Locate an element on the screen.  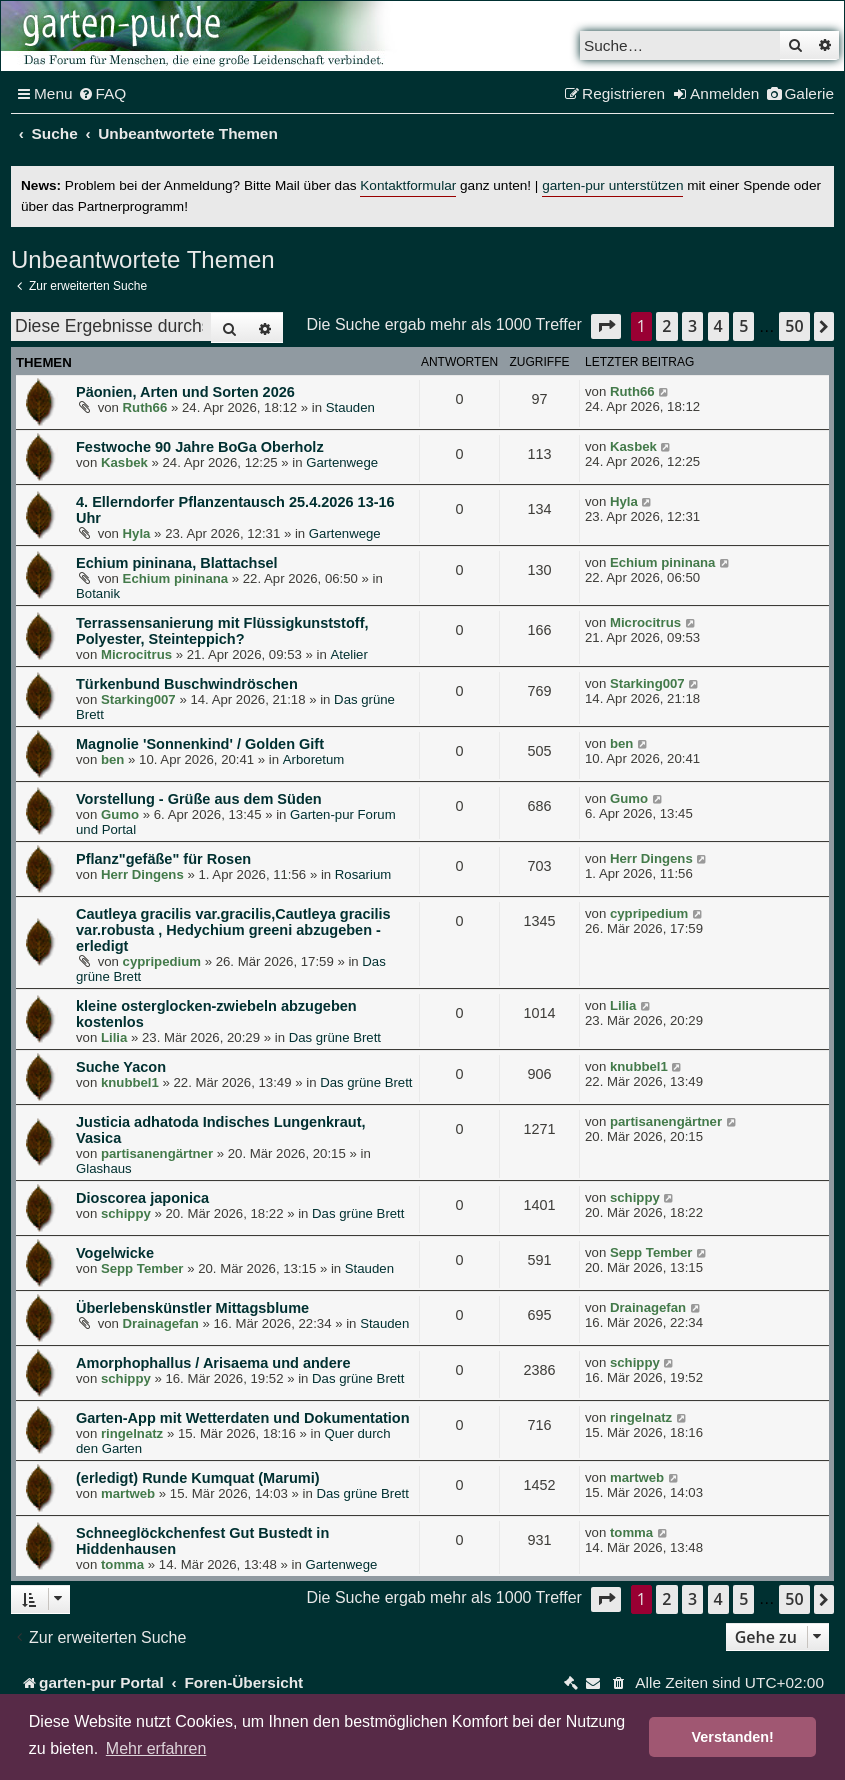
Herr Dingens is located at coordinates (142, 874).